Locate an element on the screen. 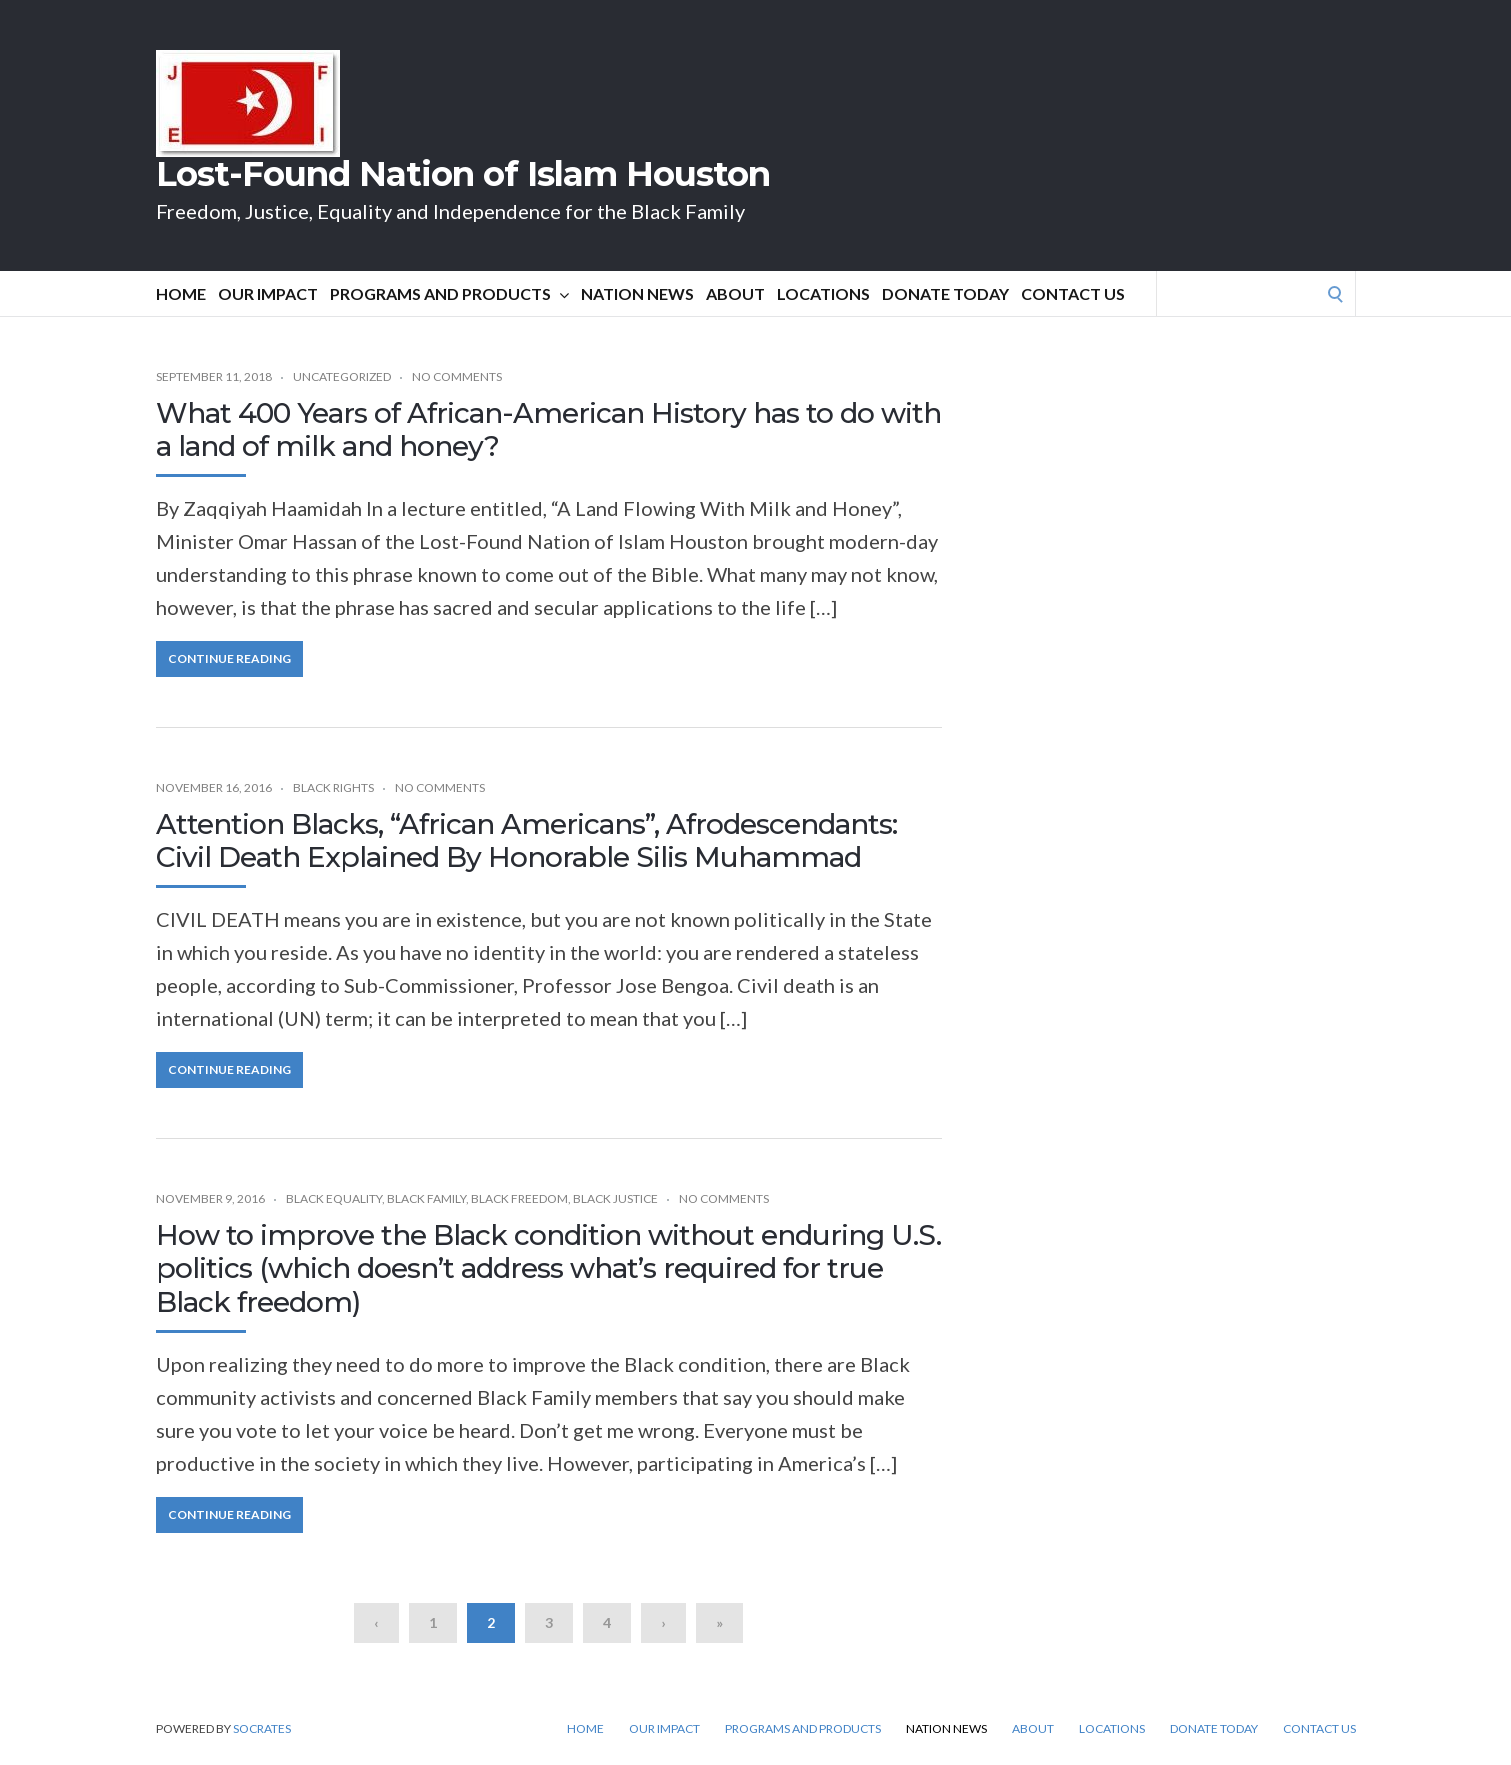  Programs and Products is located at coordinates (449, 294).